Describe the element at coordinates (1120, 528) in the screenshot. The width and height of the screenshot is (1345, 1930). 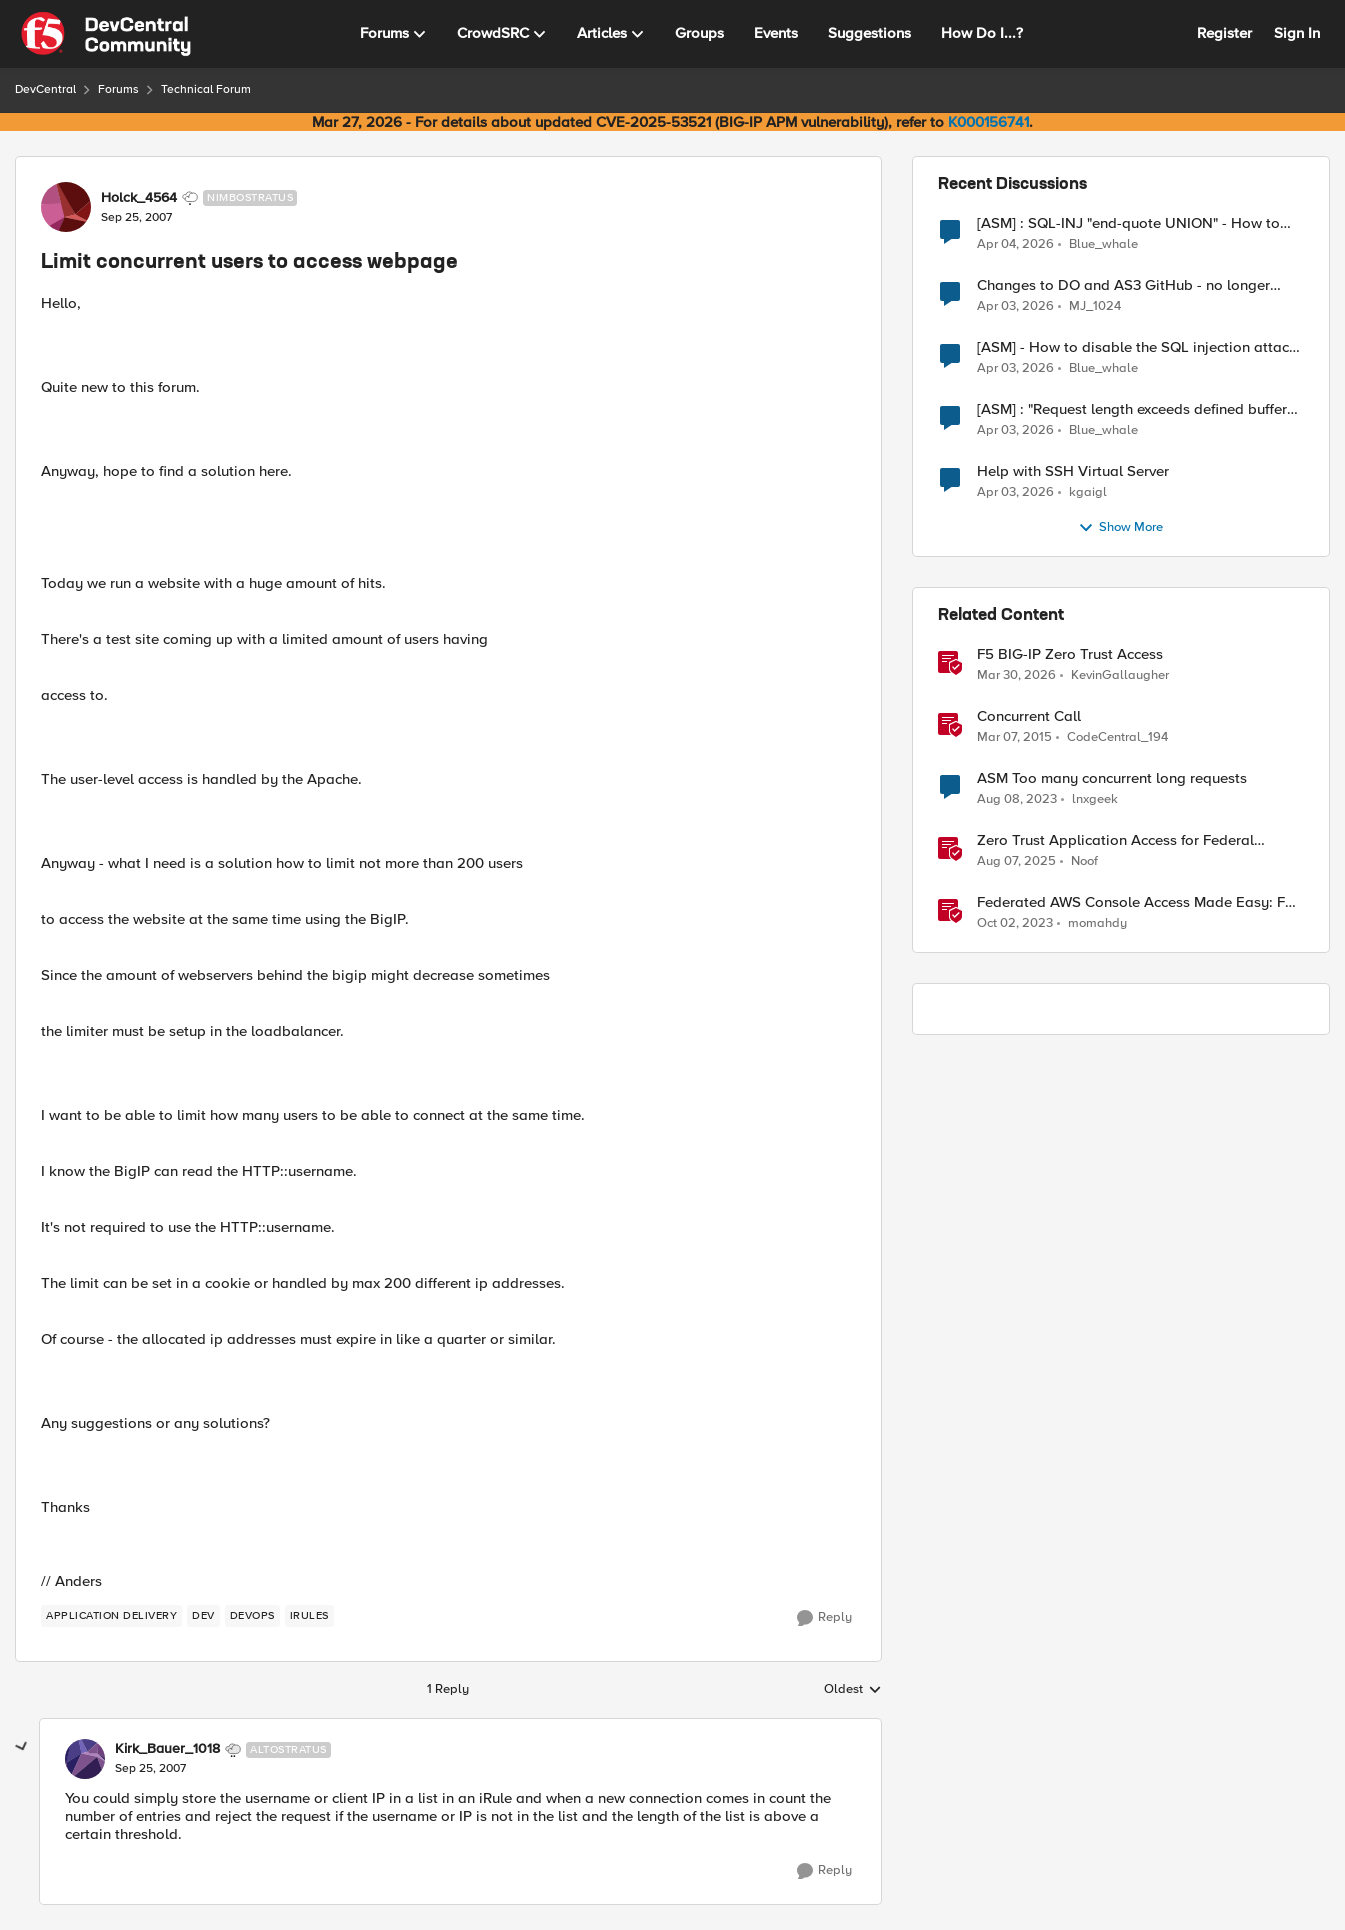
I see `Show More` at that location.